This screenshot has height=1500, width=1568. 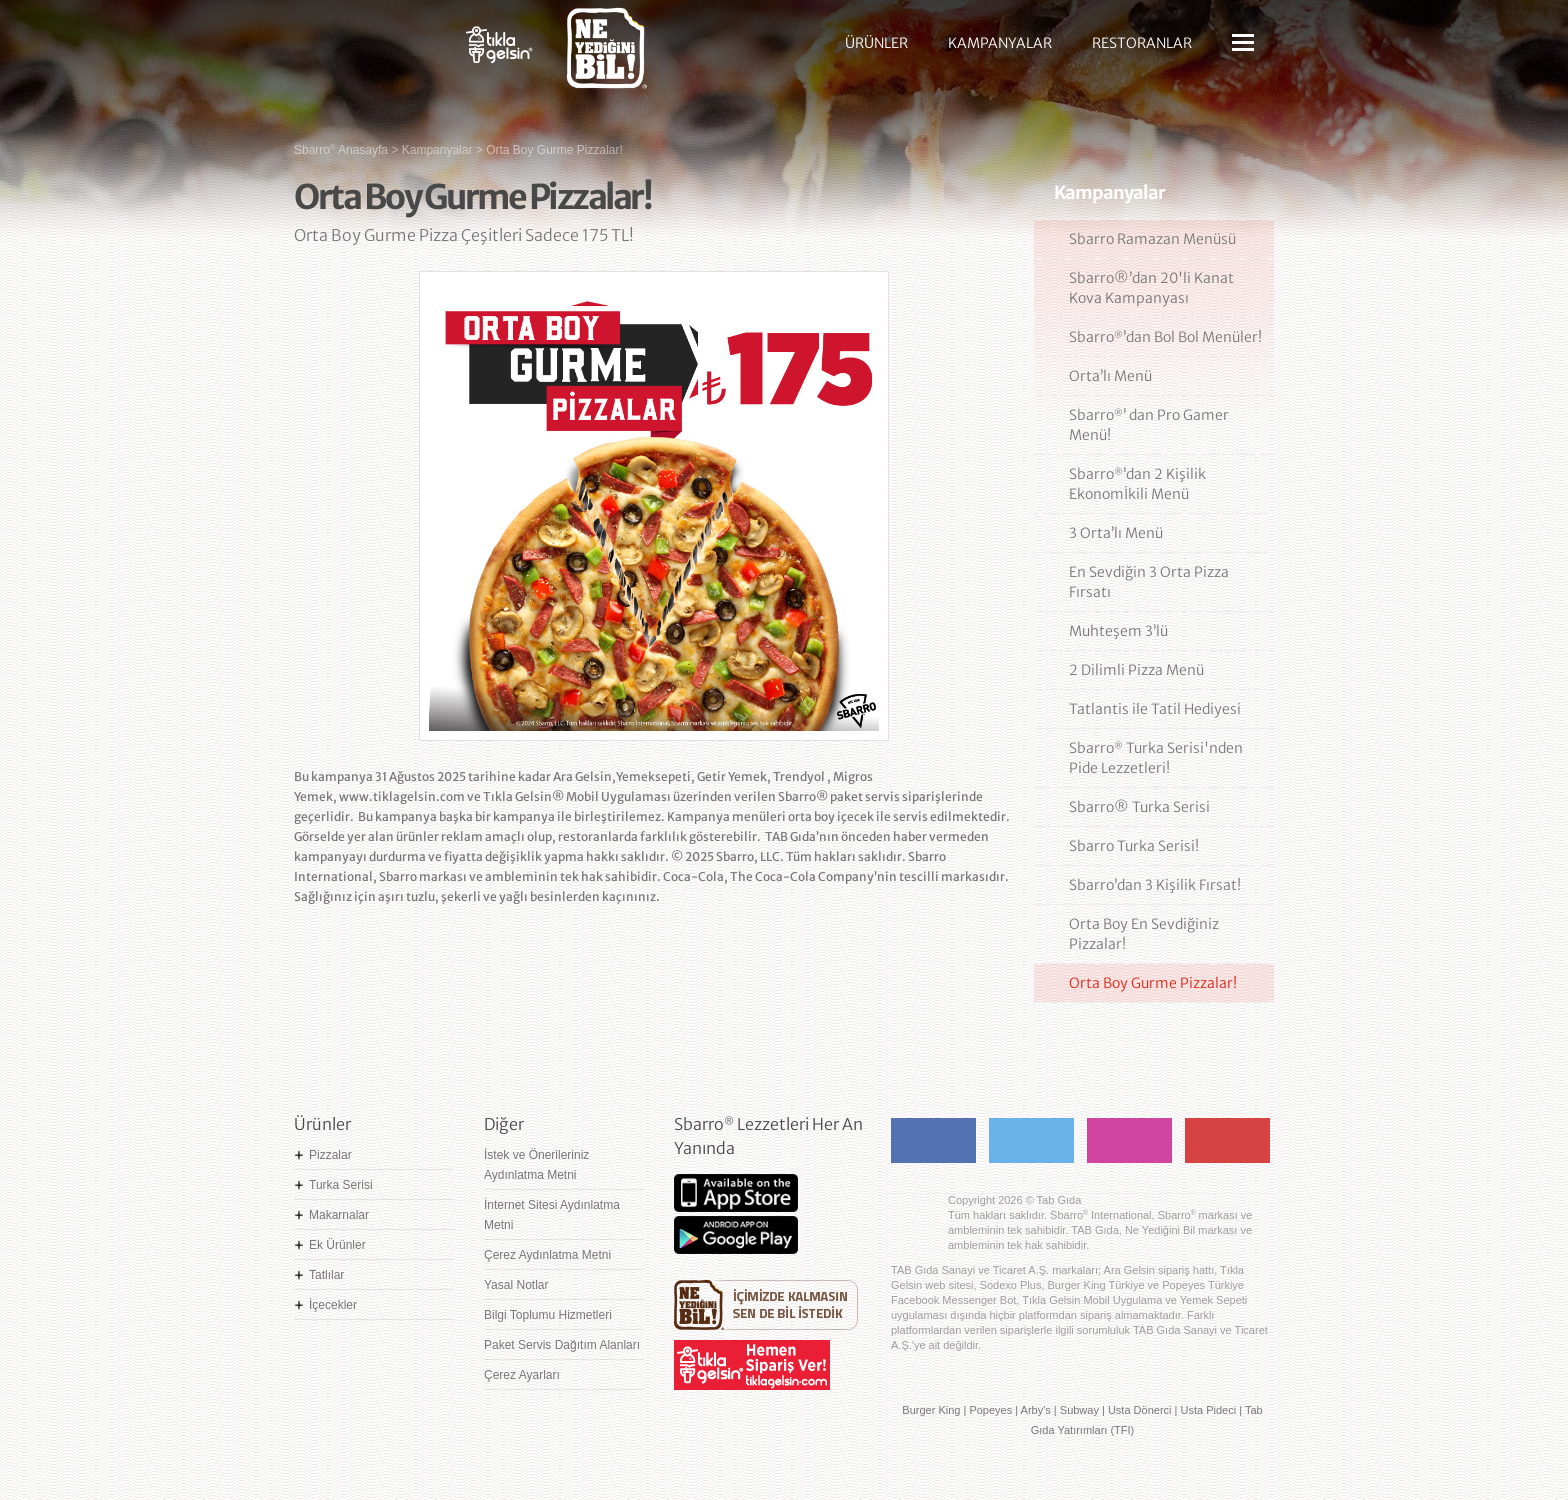 I want to click on Tatlantis ile Tatil Hediyesi, so click(x=1155, y=709).